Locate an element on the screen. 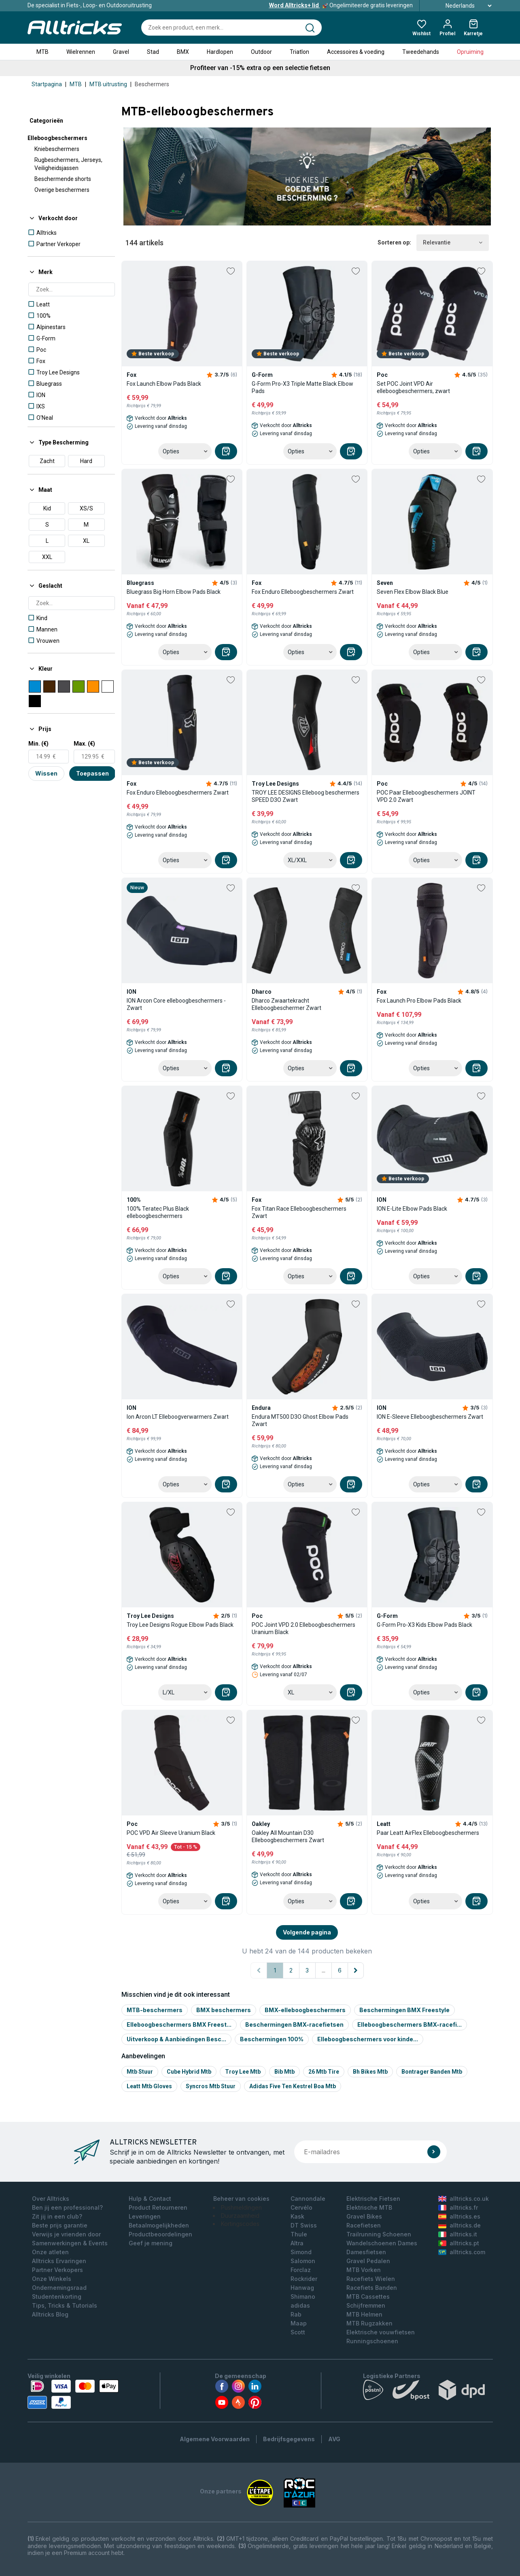 Image resolution: width=520 pixels, height=2576 pixels. Tips, Tricks & Tutorials is located at coordinates (64, 2305).